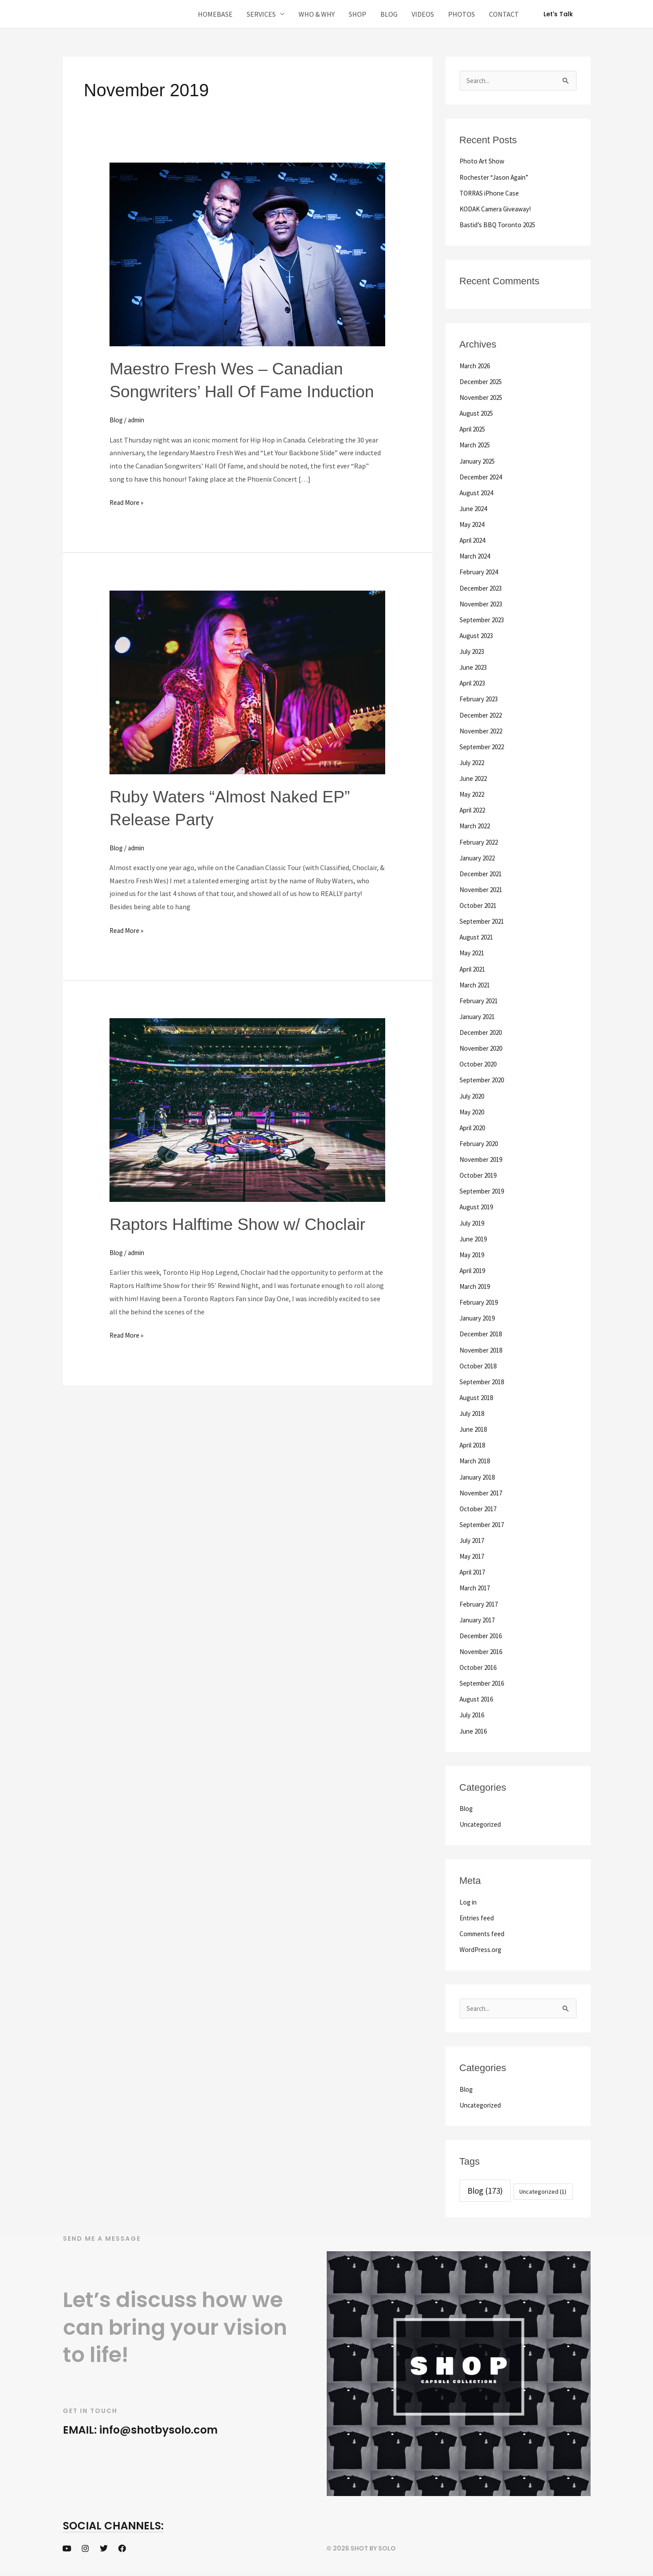  What do you see at coordinates (479, 856) in the screenshot?
I see `January 2022` at bounding box center [479, 856].